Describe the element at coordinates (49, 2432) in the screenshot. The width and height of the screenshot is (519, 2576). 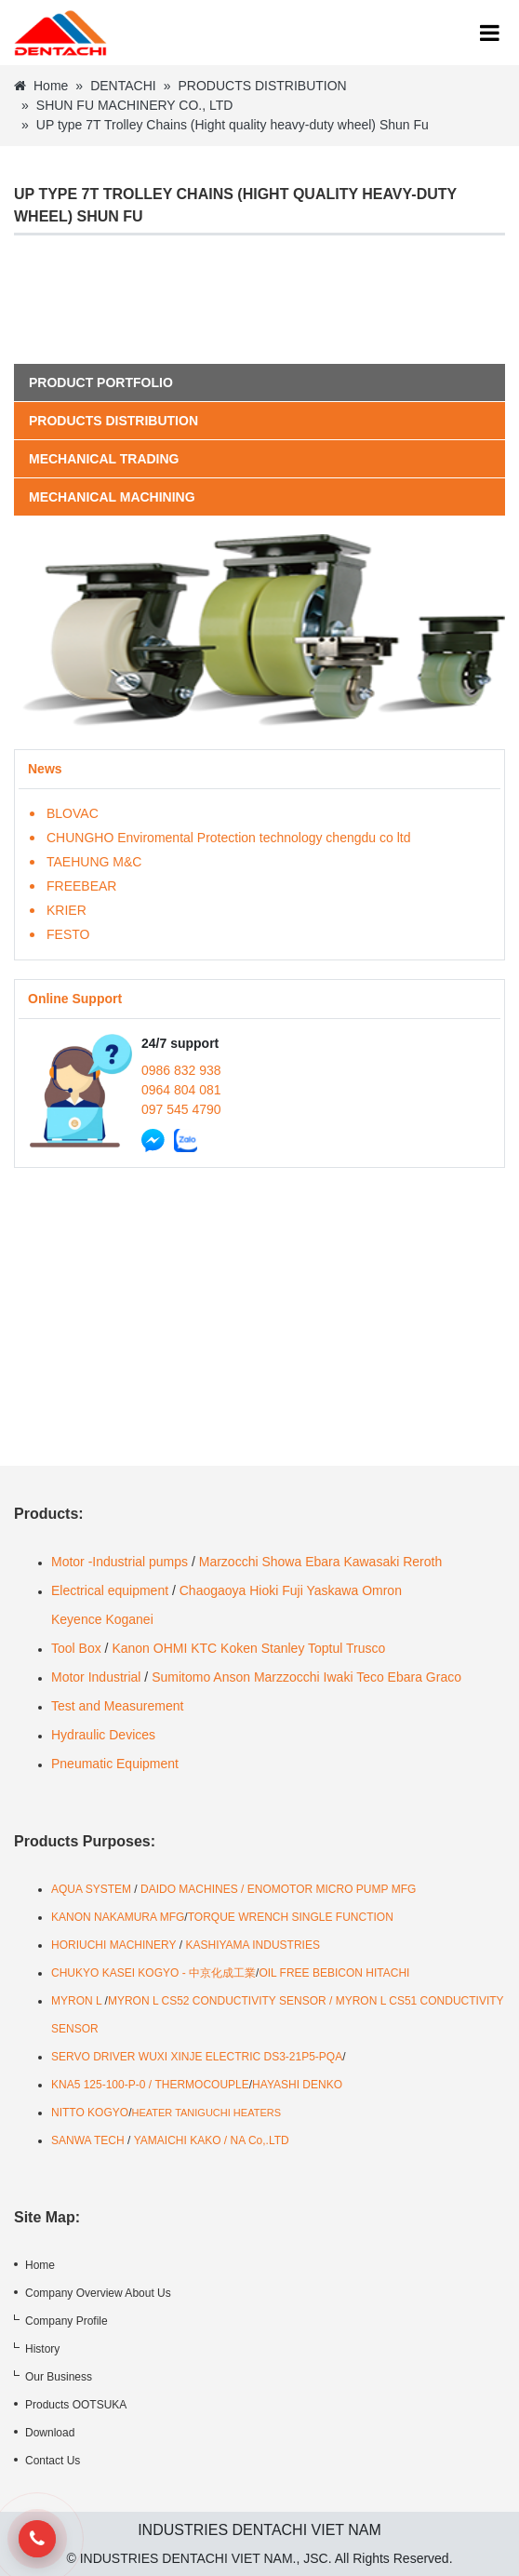
I see `Download` at that location.